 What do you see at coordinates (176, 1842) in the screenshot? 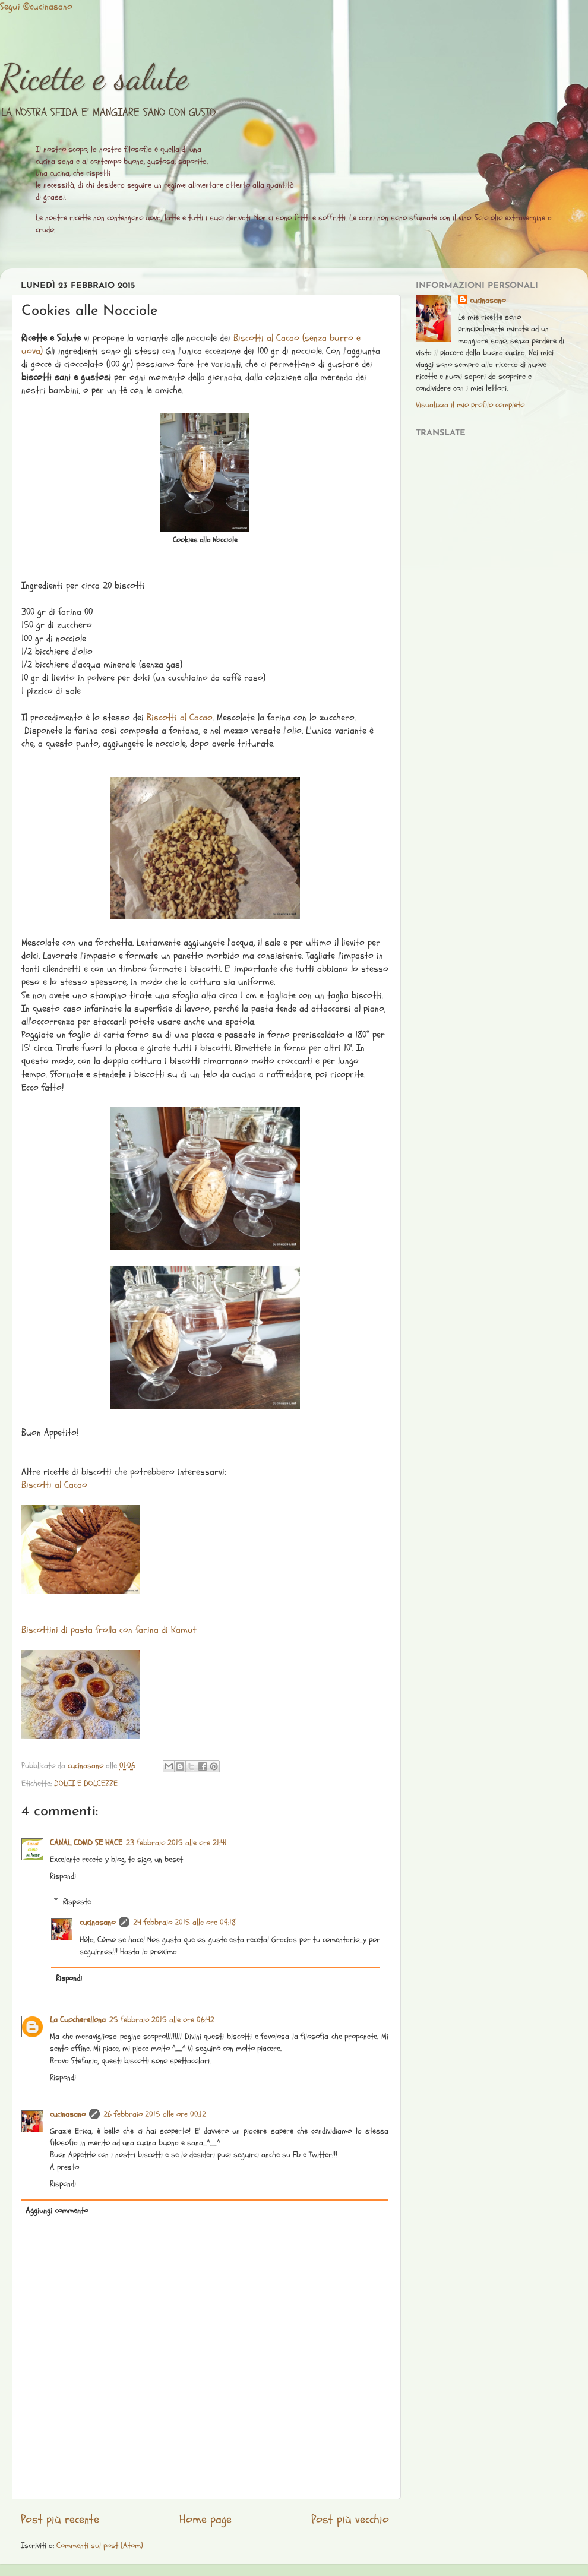
I see `23 febbraio 2015 alle ore 21:41` at bounding box center [176, 1842].